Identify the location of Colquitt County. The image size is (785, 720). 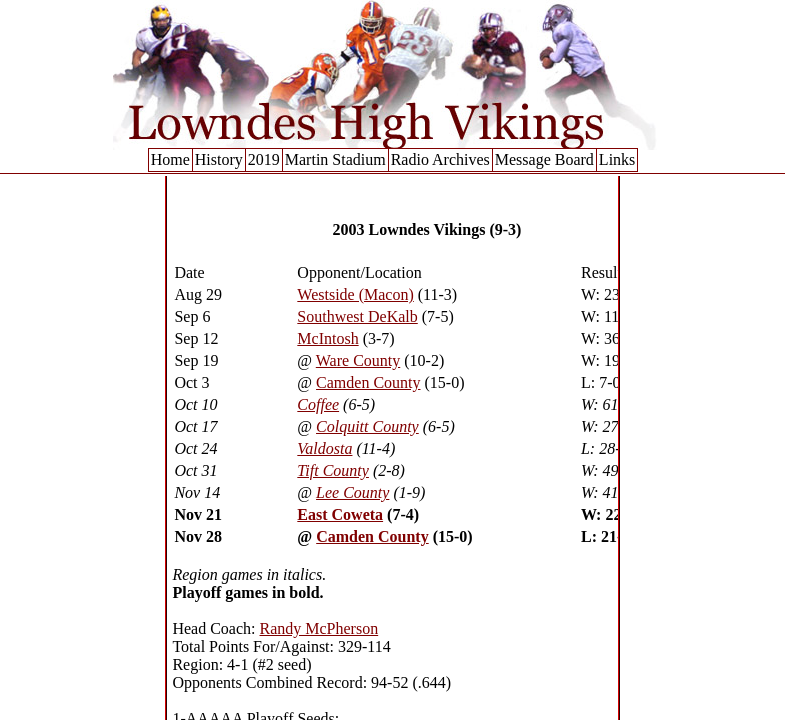
(367, 426).